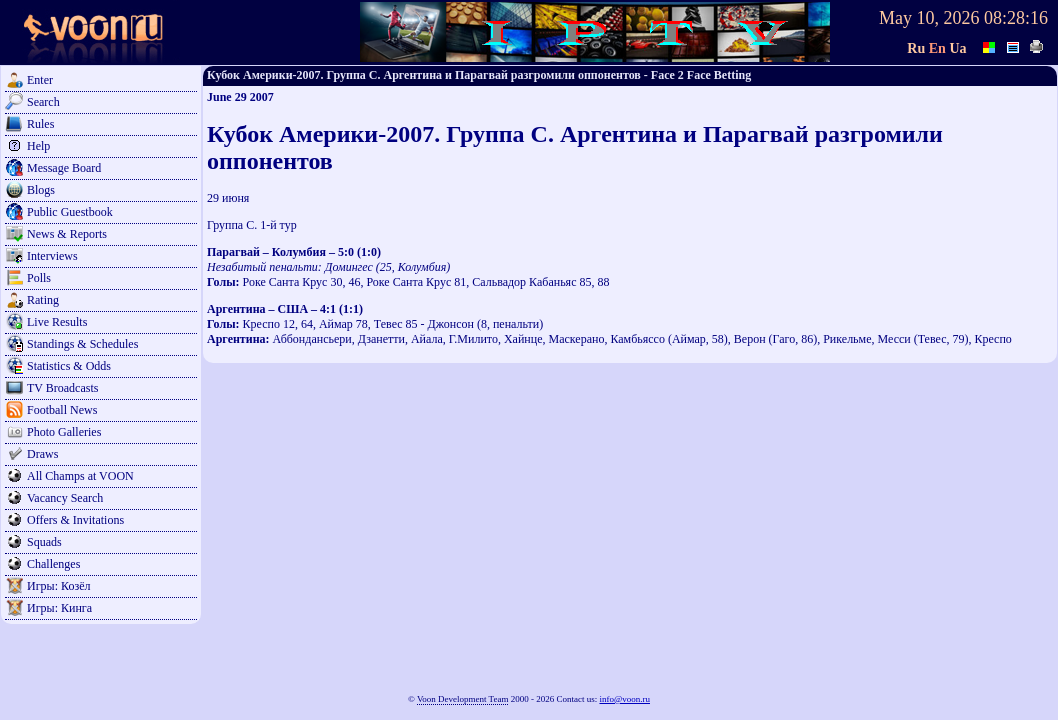 The width and height of the screenshot is (1058, 720). What do you see at coordinates (41, 190) in the screenshot?
I see `Blogs` at bounding box center [41, 190].